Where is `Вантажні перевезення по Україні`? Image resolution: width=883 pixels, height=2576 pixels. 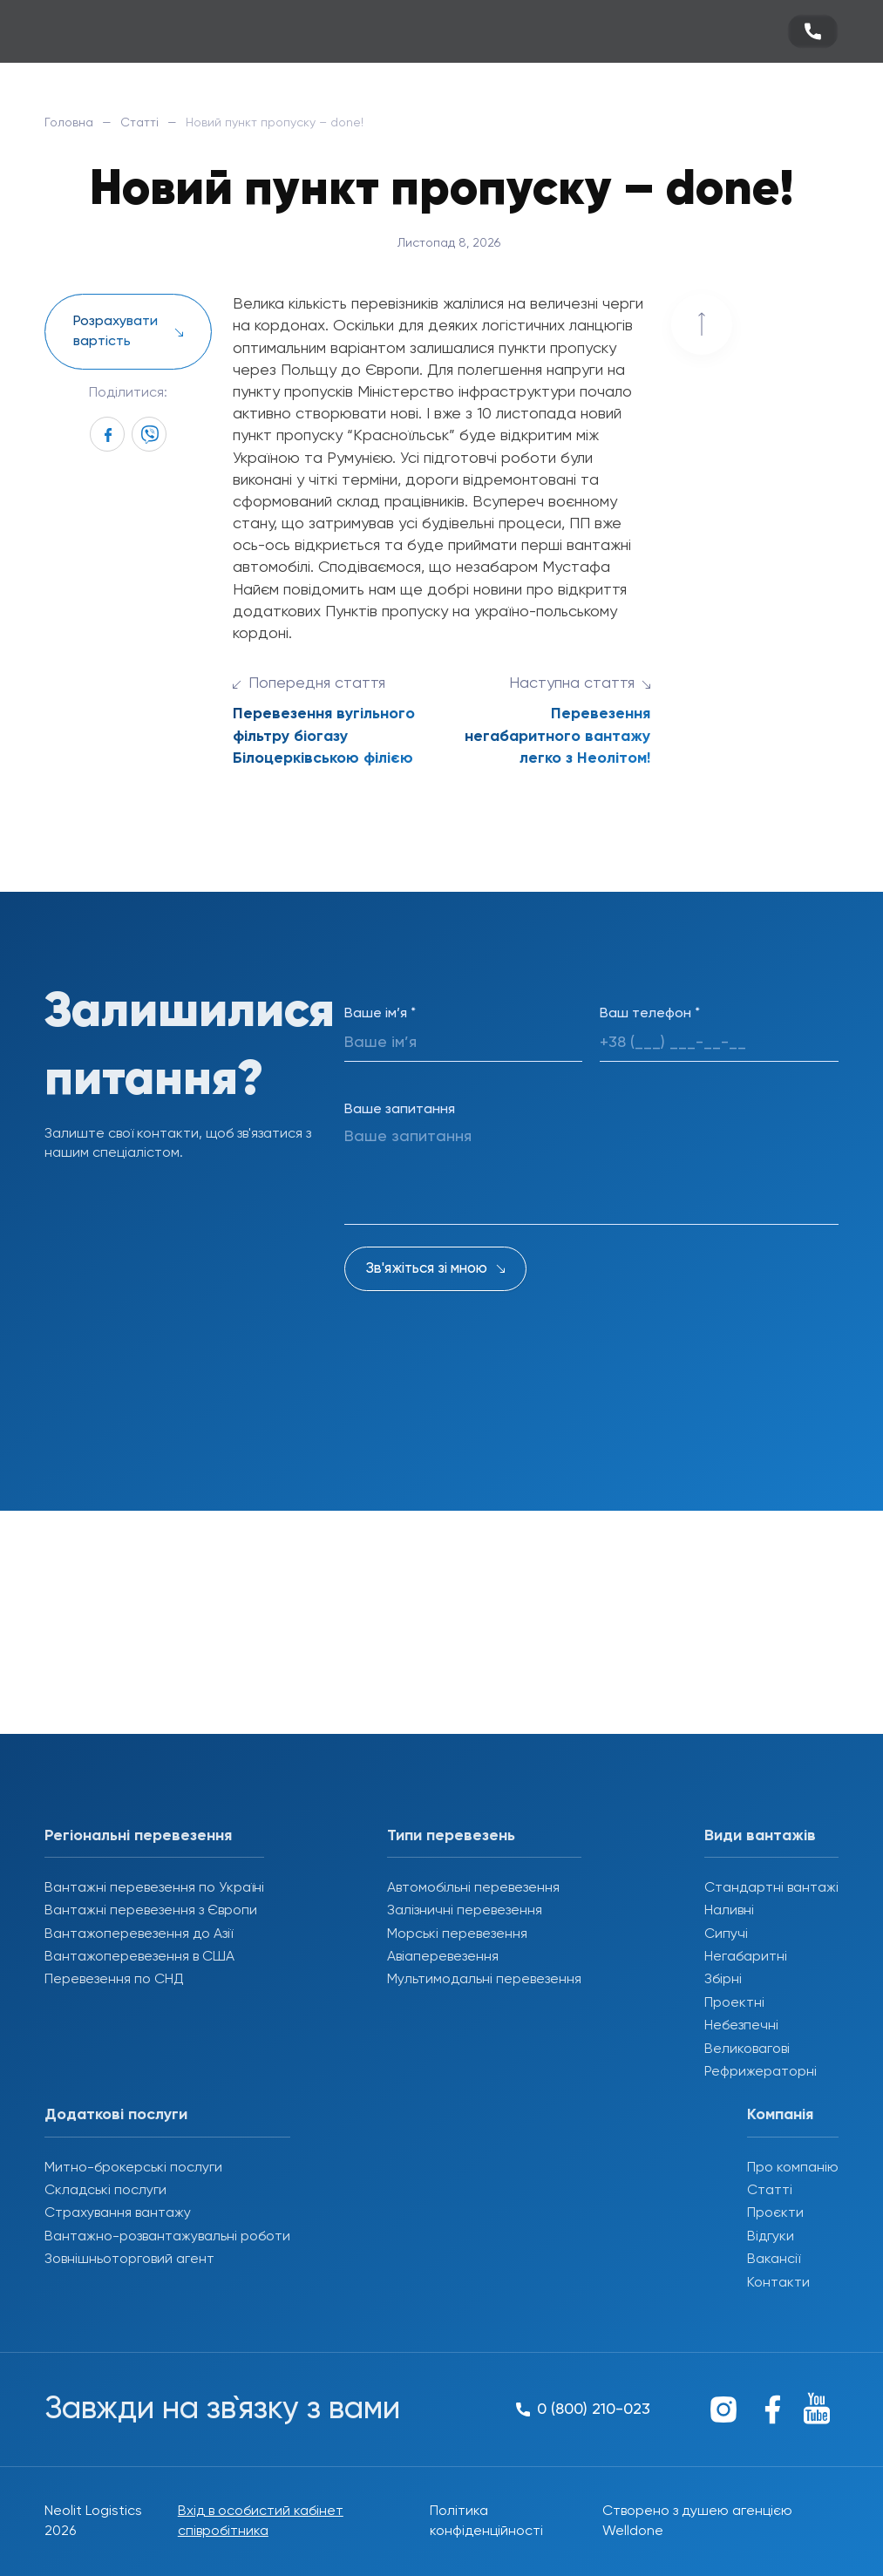 Вантажні перевезення по Україні is located at coordinates (154, 1888).